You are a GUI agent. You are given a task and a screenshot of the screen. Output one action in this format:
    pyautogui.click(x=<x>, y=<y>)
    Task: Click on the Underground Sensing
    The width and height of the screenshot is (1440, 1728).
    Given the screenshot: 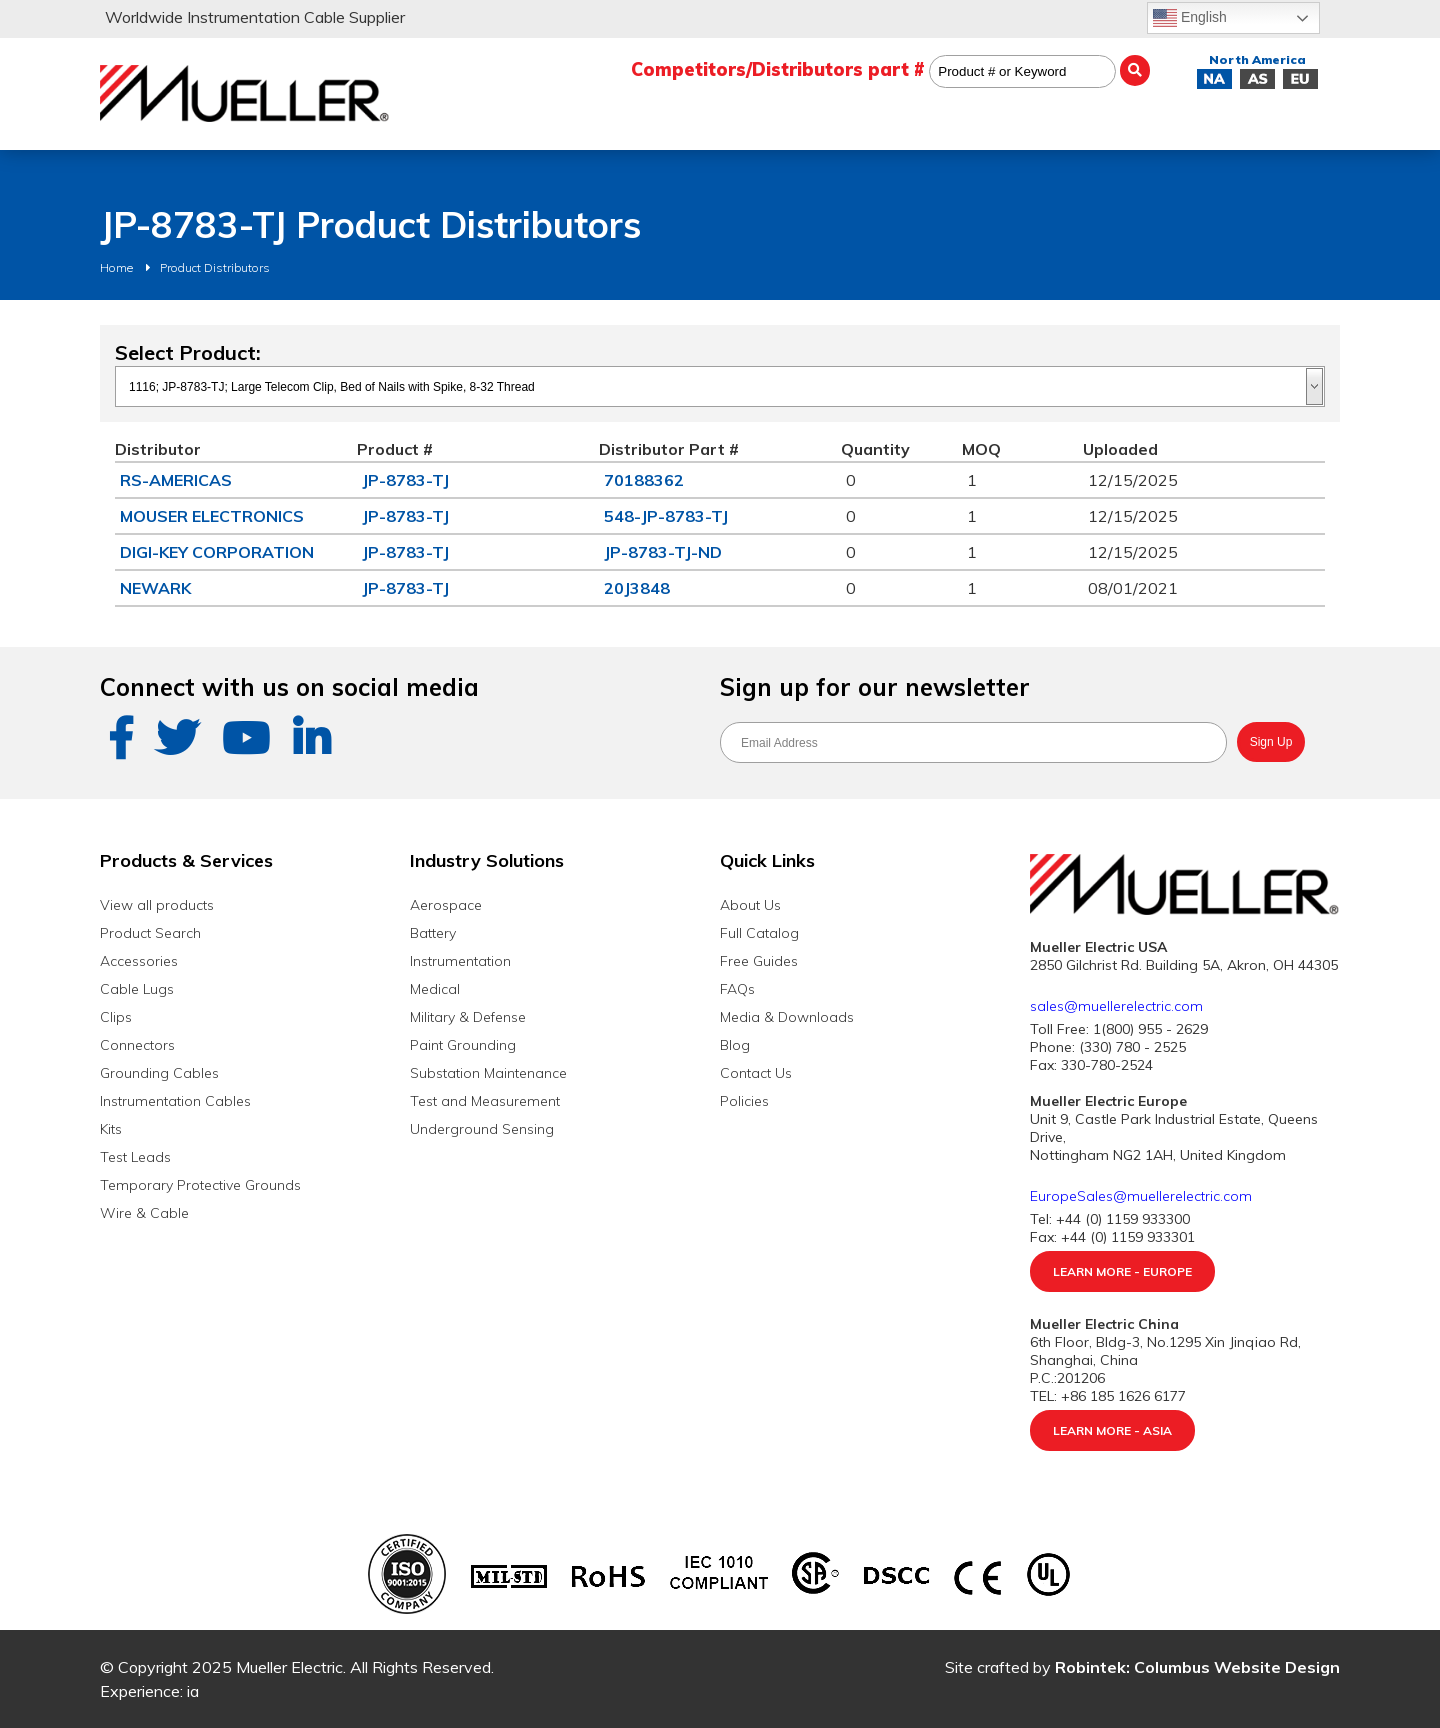 What is the action you would take?
    pyautogui.click(x=482, y=1129)
    